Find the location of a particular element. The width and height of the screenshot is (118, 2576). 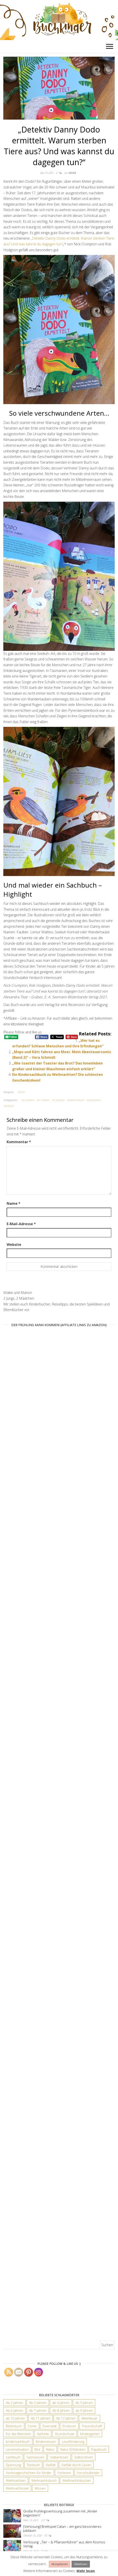

Sachbuch is located at coordinates (8, 1105).